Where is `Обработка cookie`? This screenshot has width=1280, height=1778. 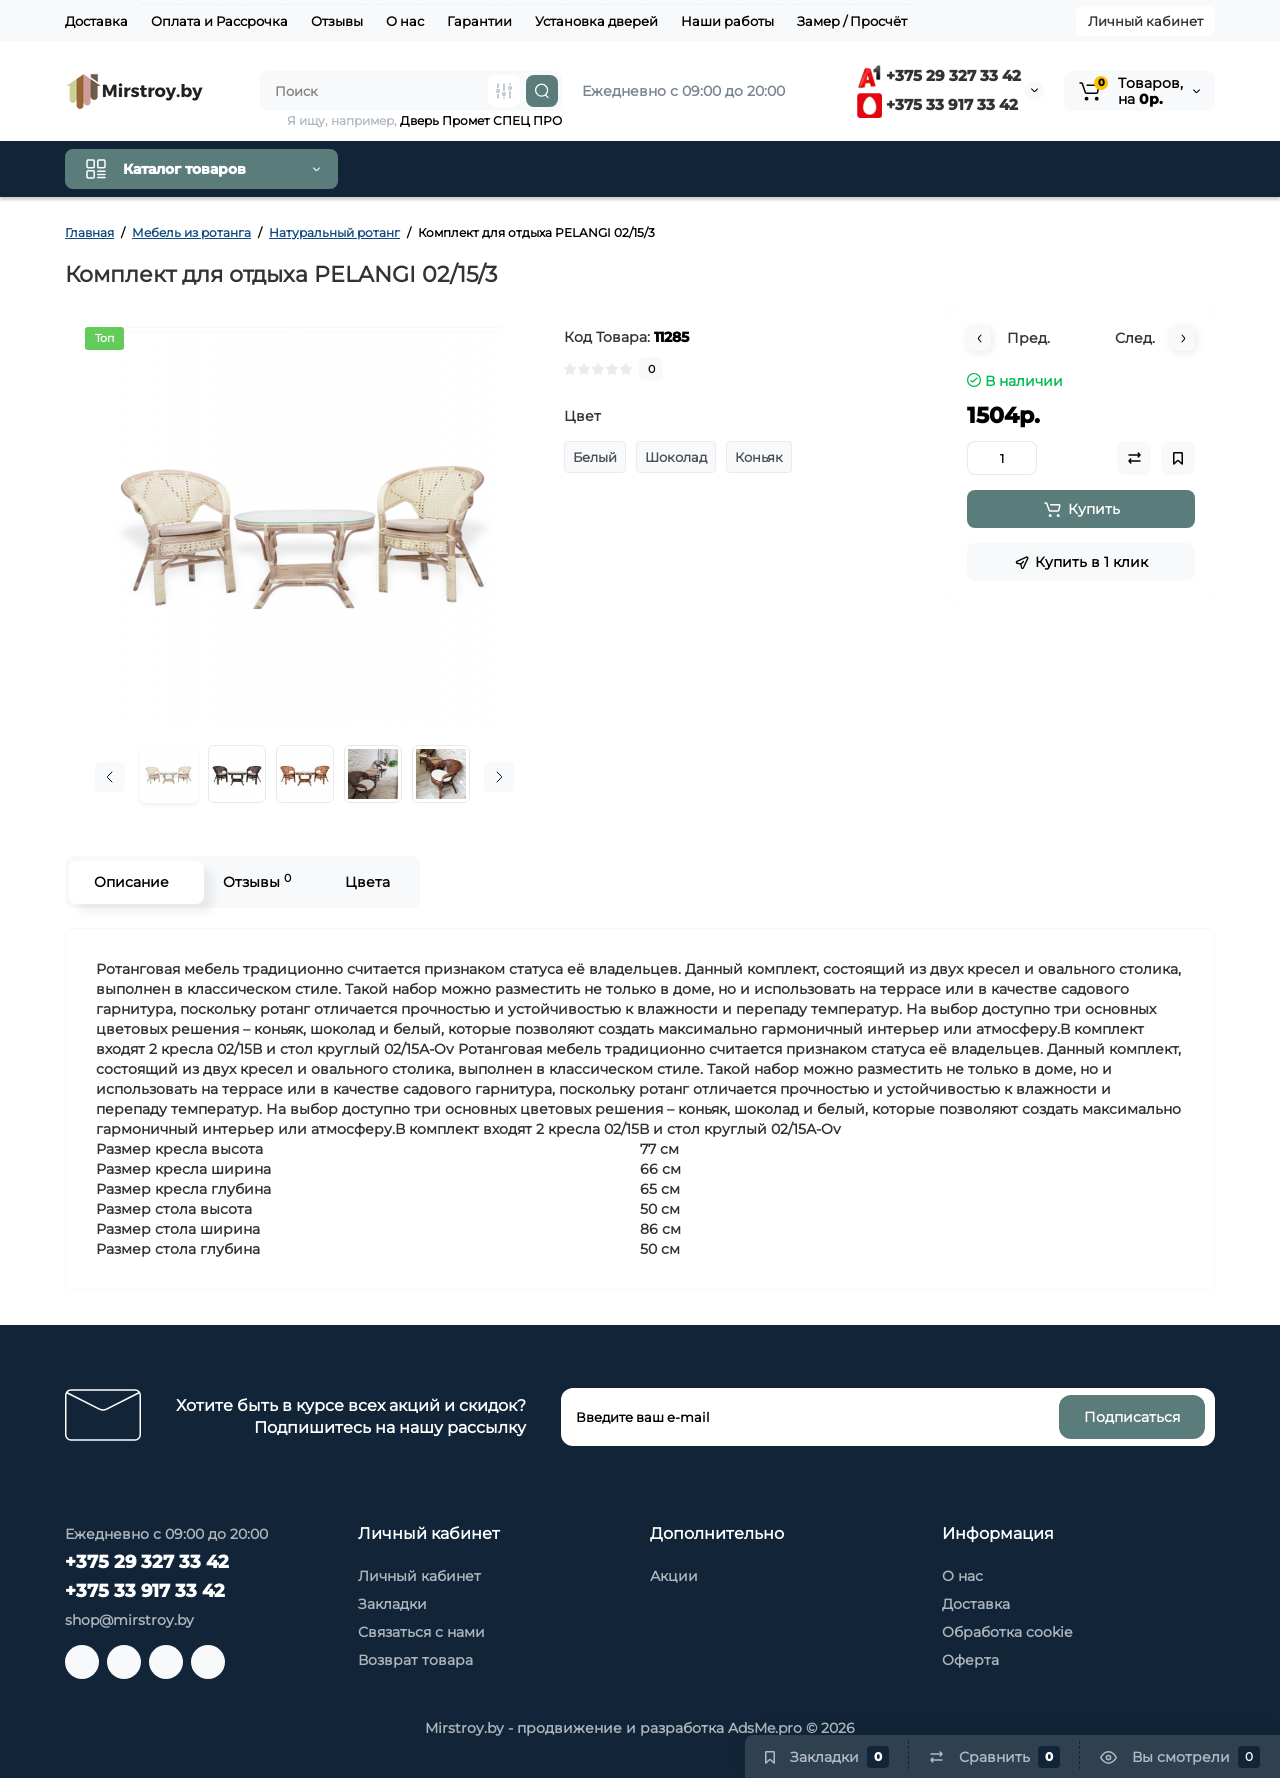 Обработка cookie is located at coordinates (1007, 1632).